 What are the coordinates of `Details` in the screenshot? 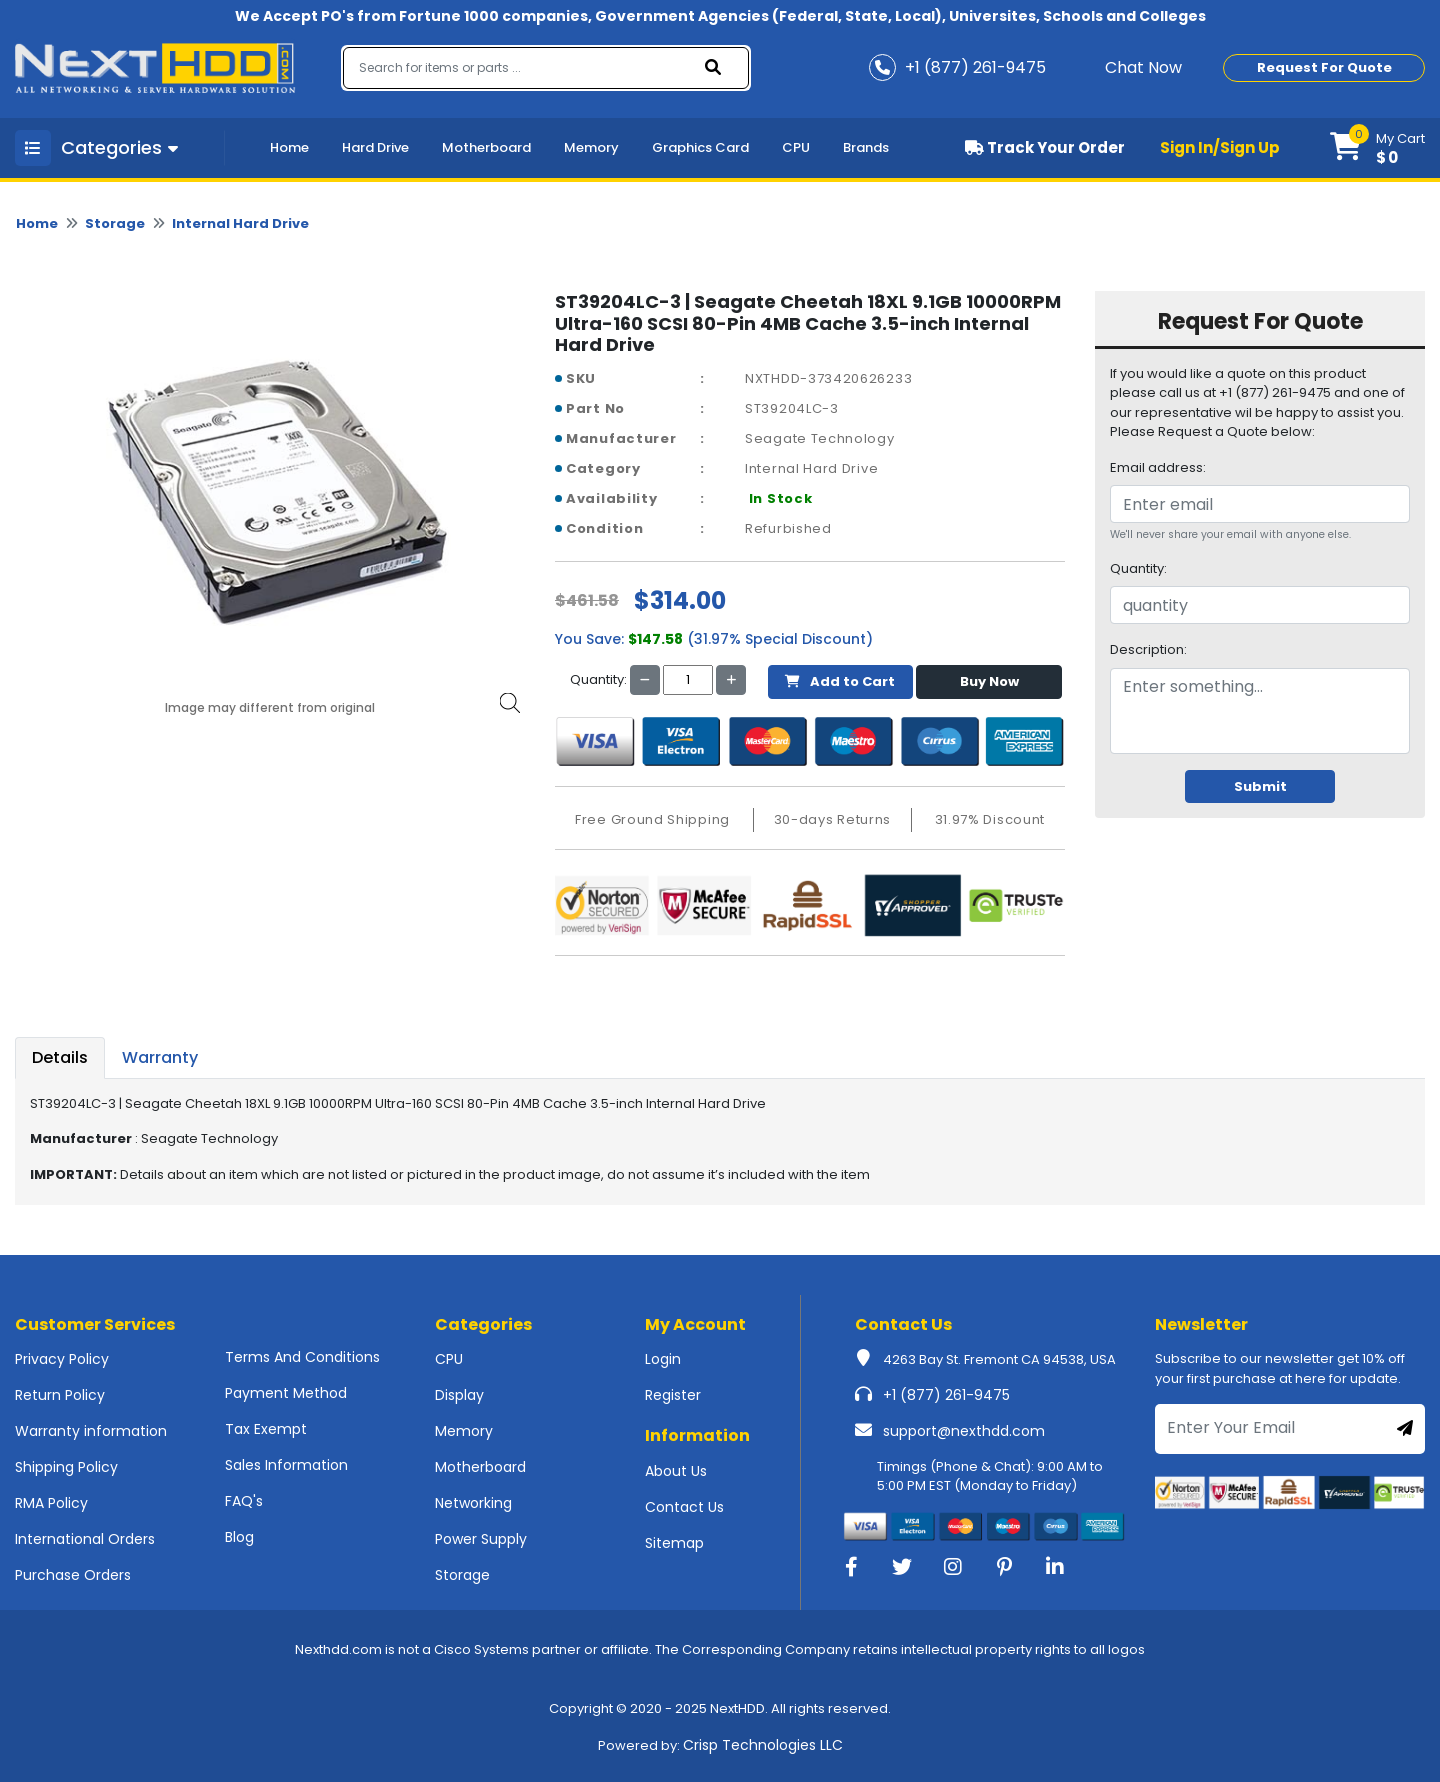 It's located at (60, 1057).